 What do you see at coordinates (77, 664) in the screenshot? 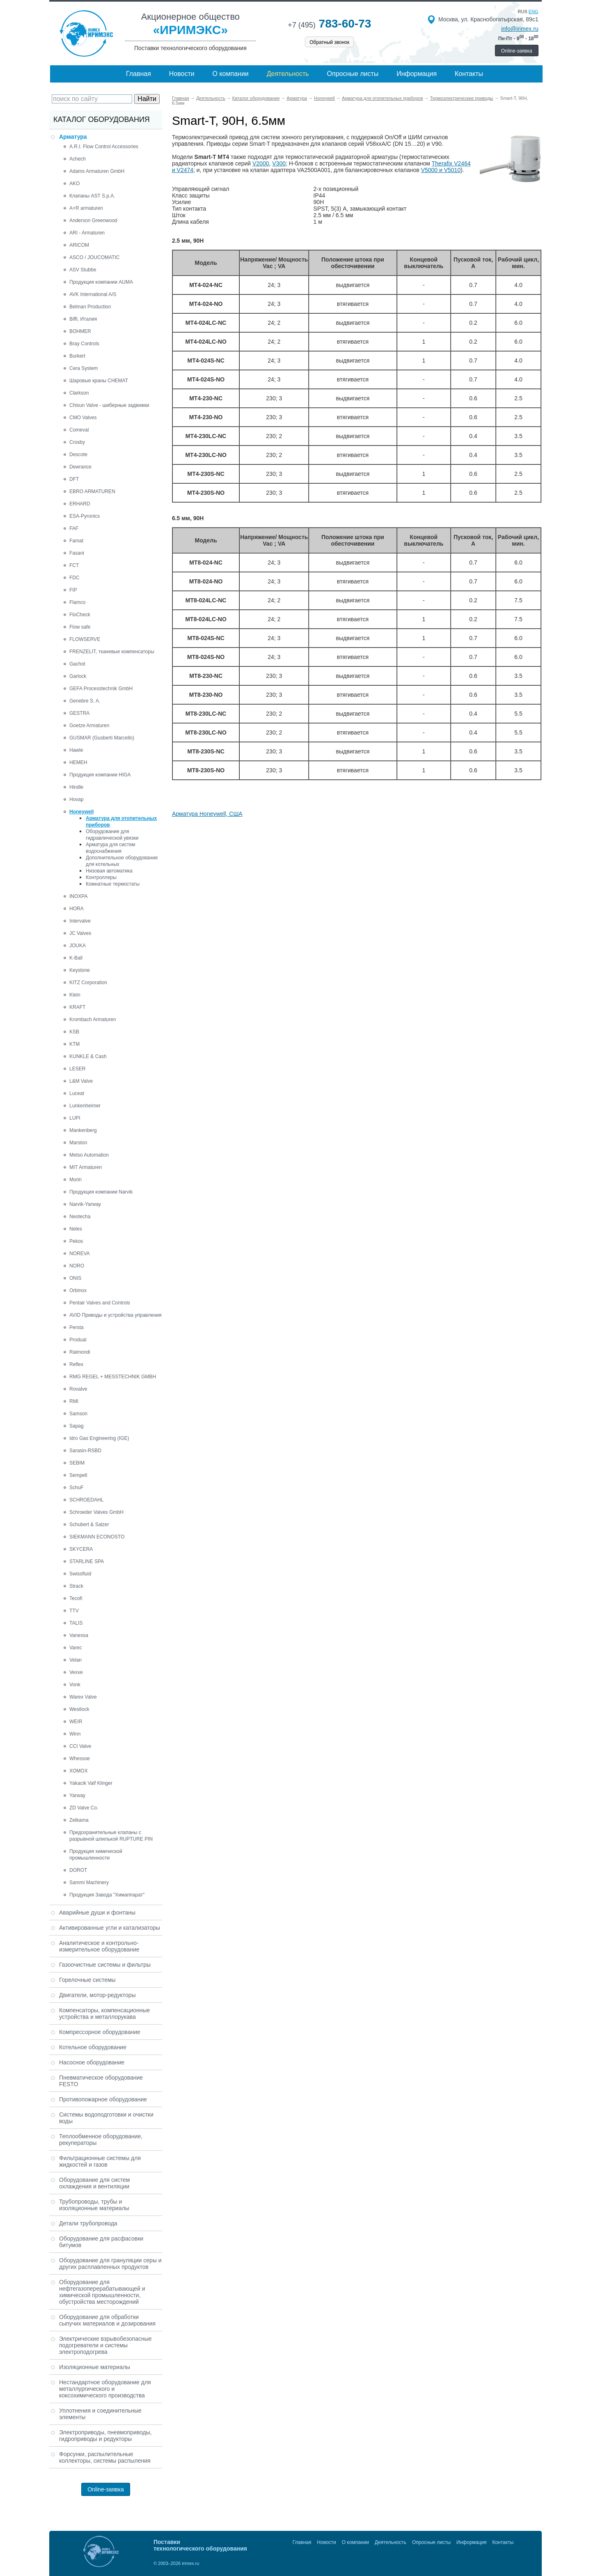
I see `Gachot` at bounding box center [77, 664].